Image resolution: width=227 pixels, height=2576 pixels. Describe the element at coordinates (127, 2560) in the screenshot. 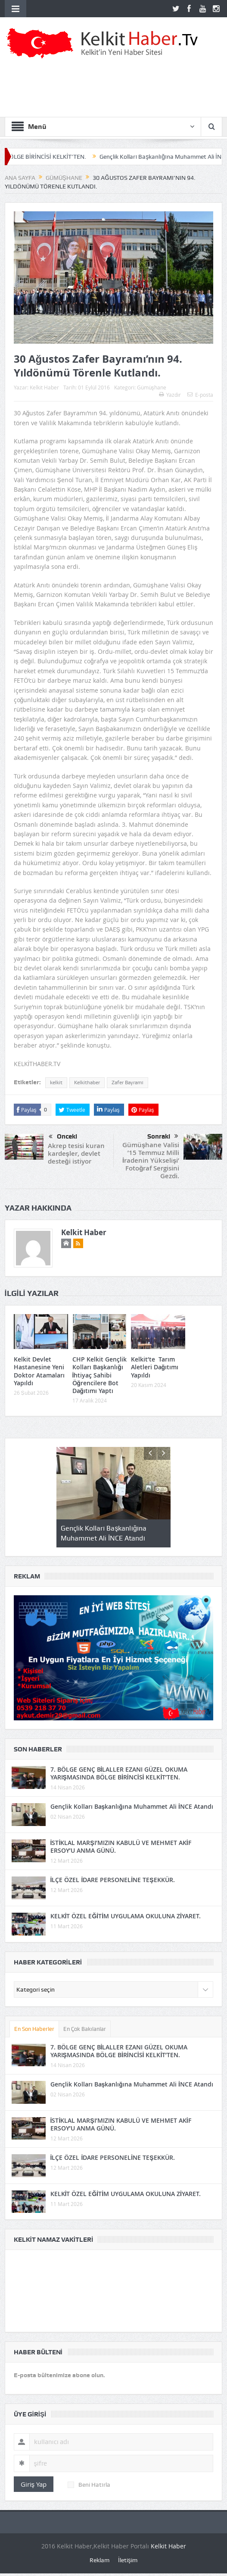

I see `İletişim` at that location.